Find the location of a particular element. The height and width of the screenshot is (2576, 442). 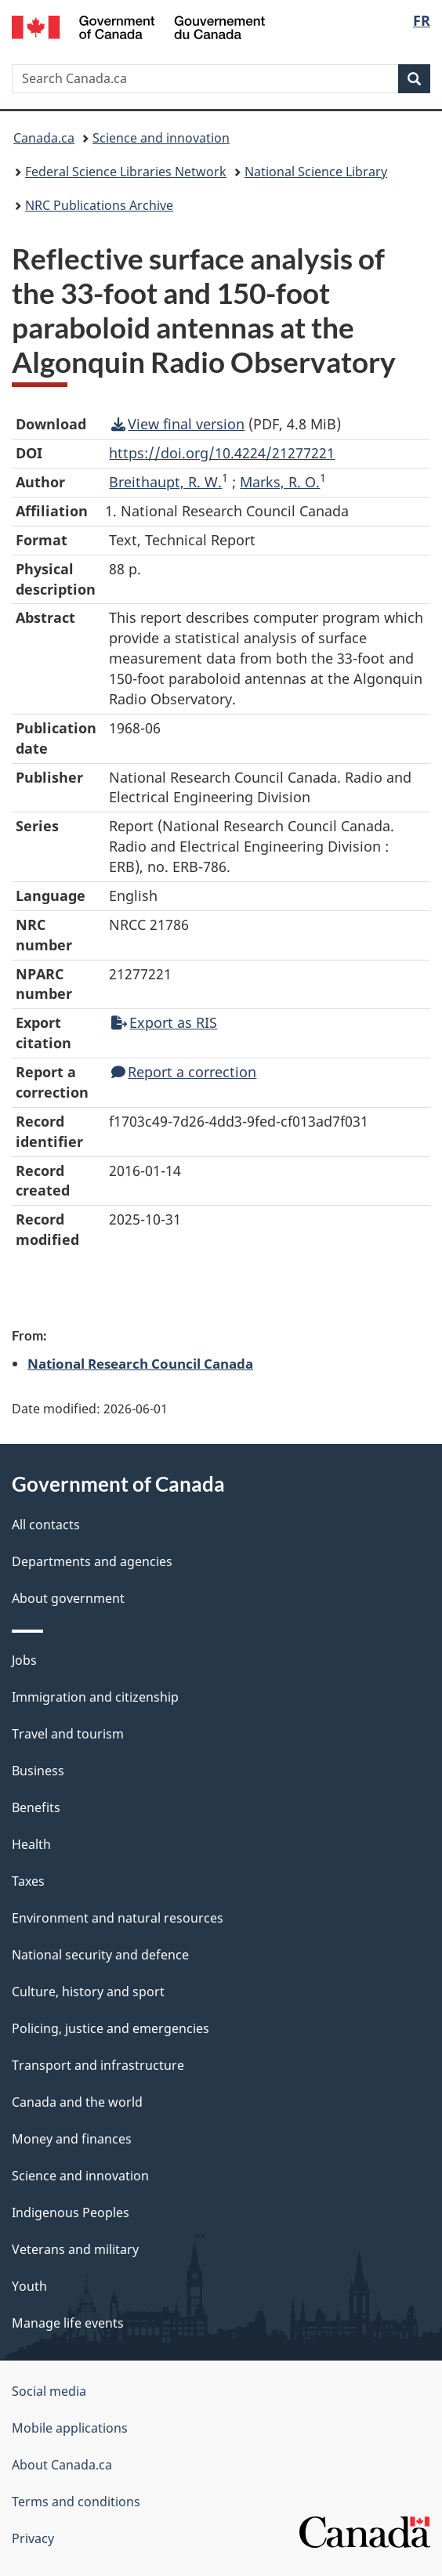

Health is located at coordinates (31, 1844).